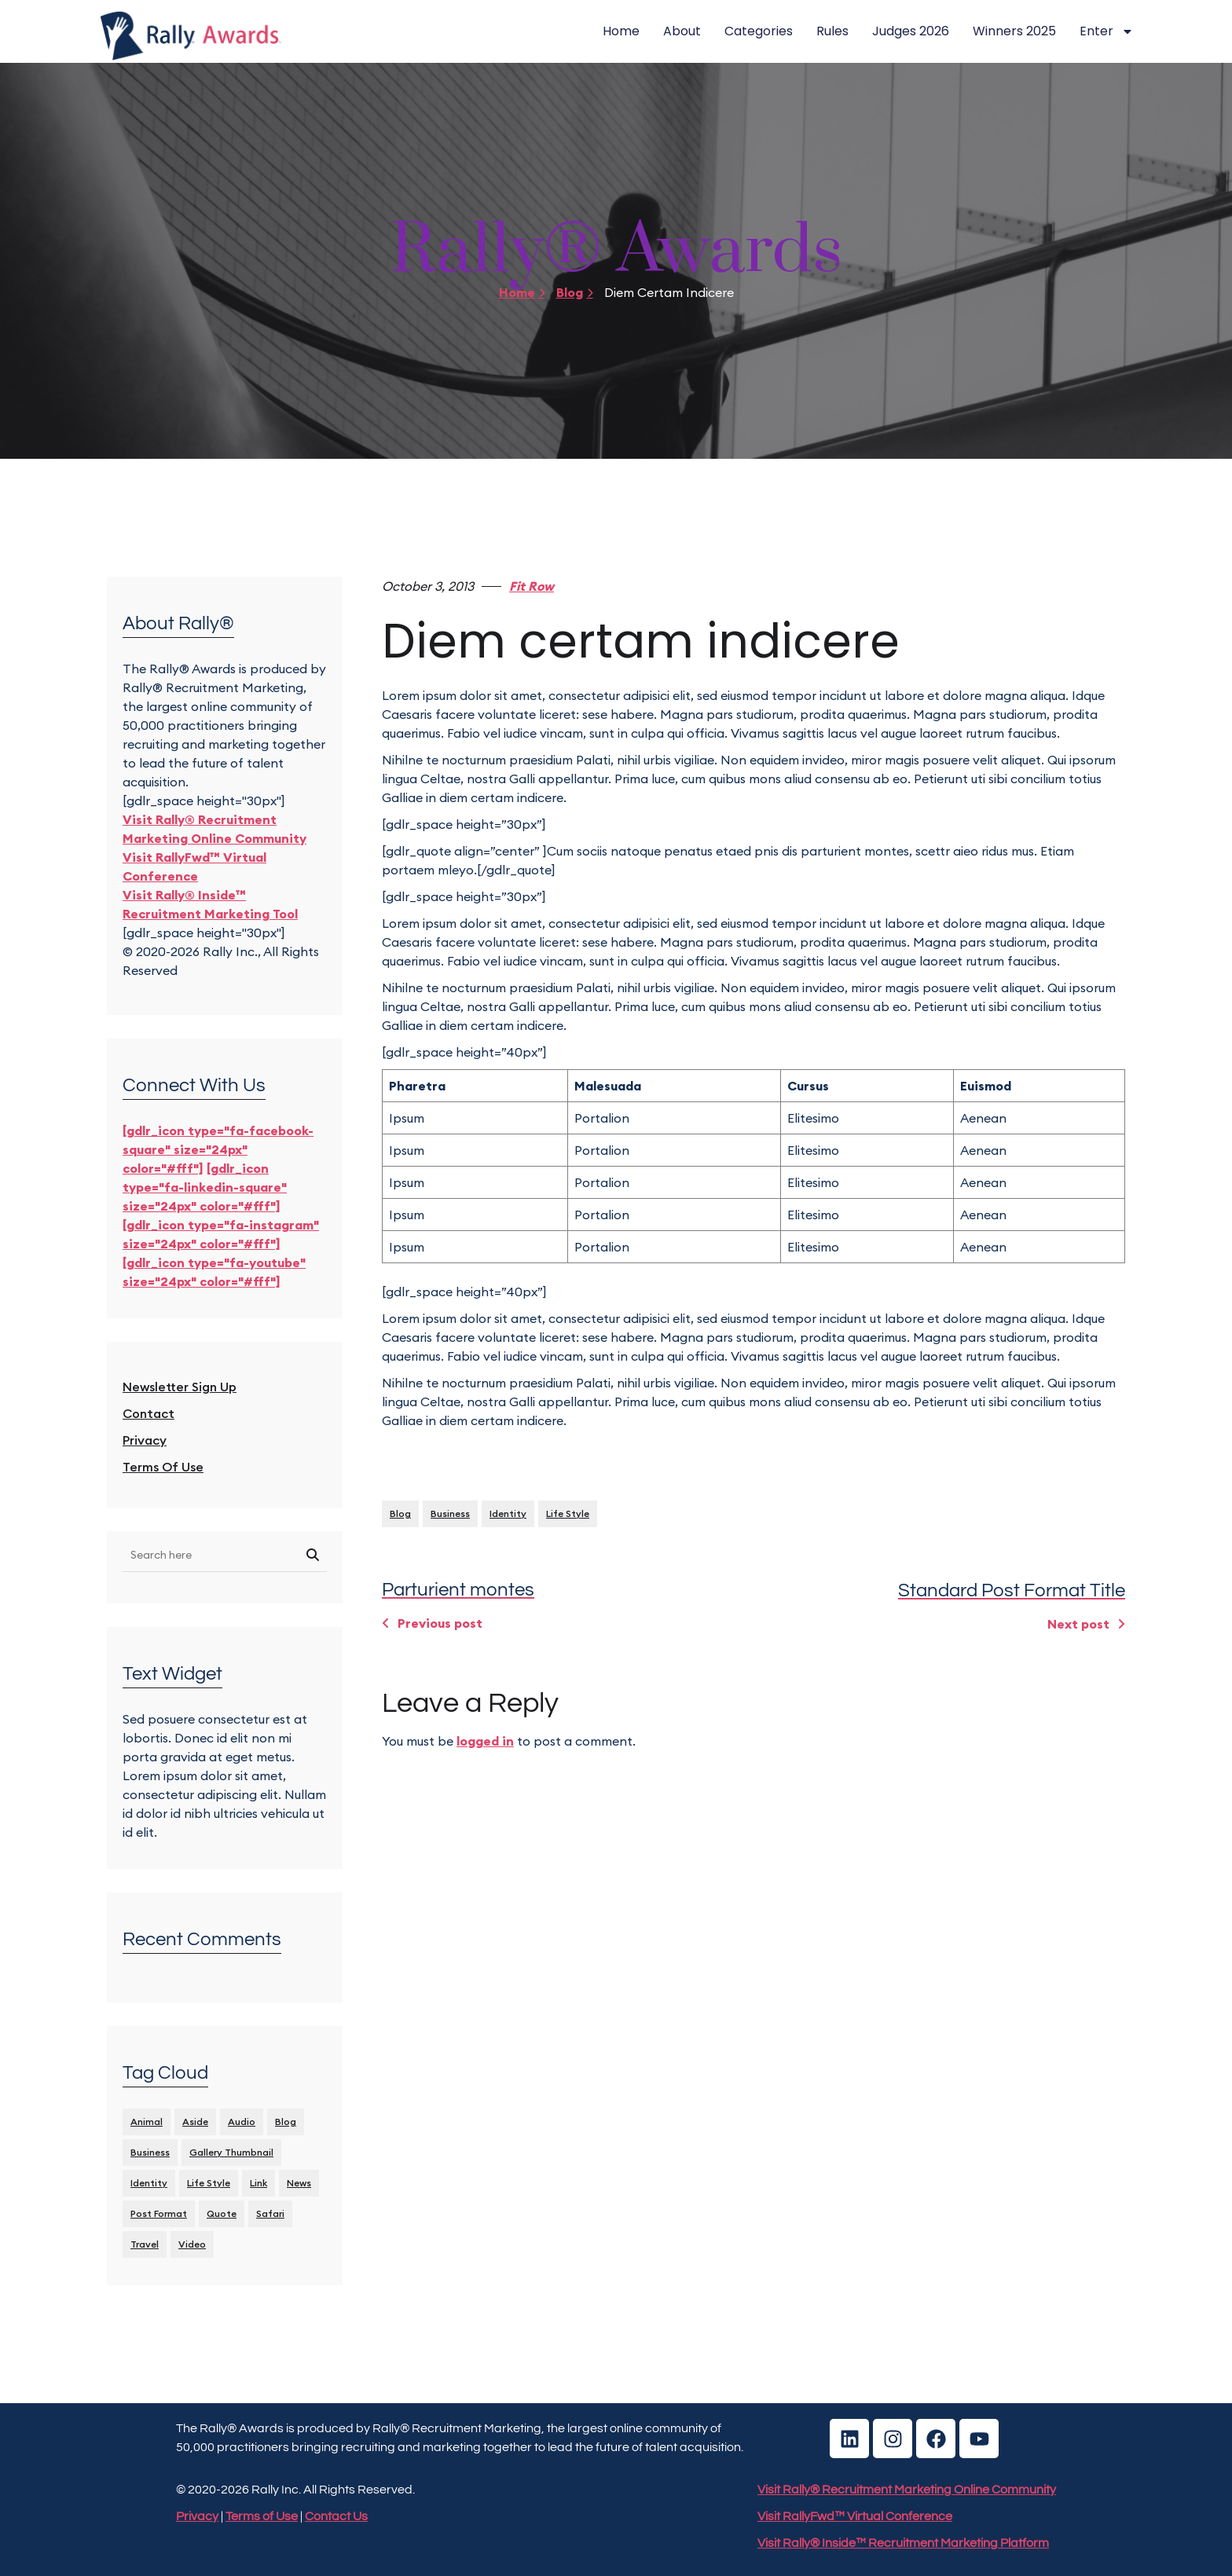  What do you see at coordinates (258, 2183) in the screenshot?
I see `Link [Link (2 items)]` at bounding box center [258, 2183].